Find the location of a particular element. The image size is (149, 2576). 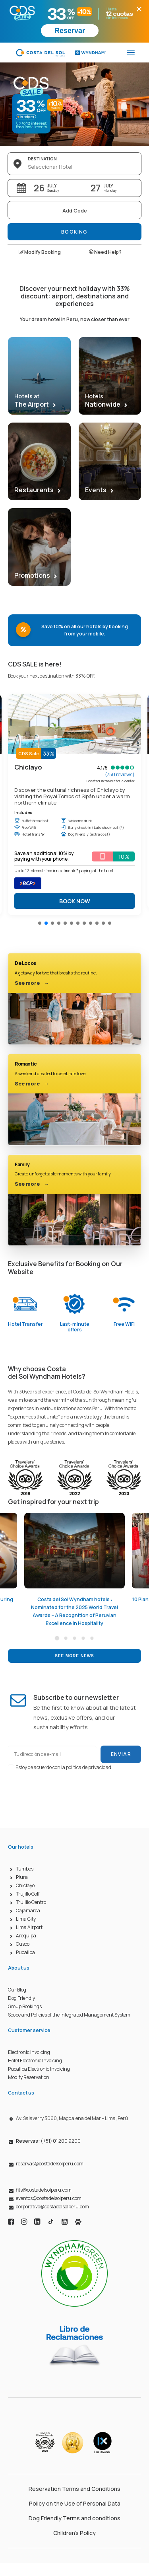

Reservar is located at coordinates (69, 31).